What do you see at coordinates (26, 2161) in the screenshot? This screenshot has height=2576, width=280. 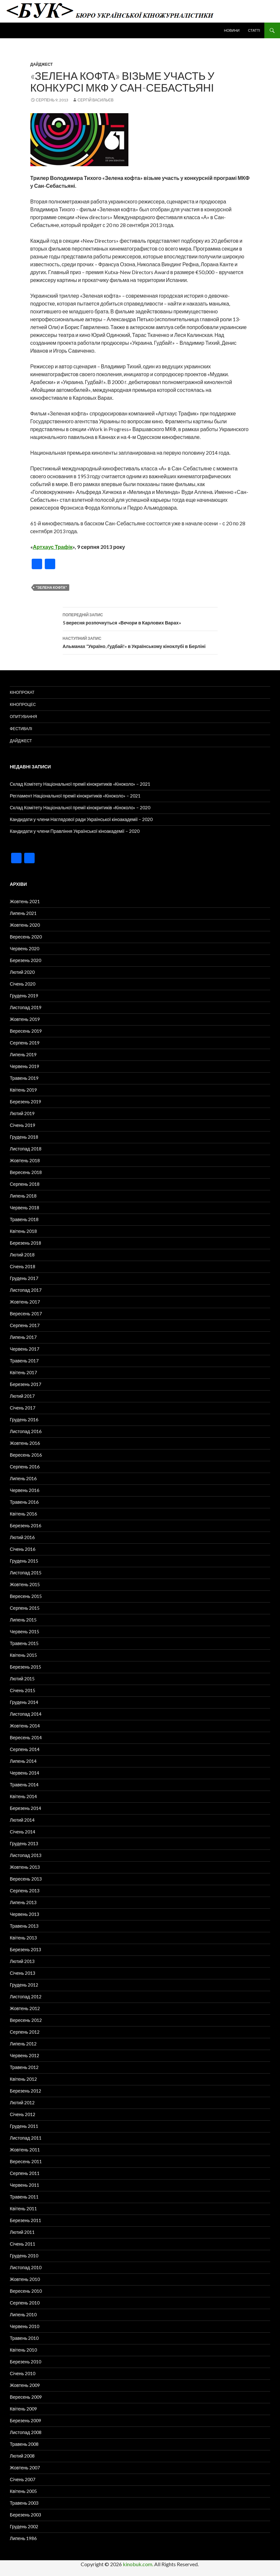 I see `Вересень 2011` at bounding box center [26, 2161].